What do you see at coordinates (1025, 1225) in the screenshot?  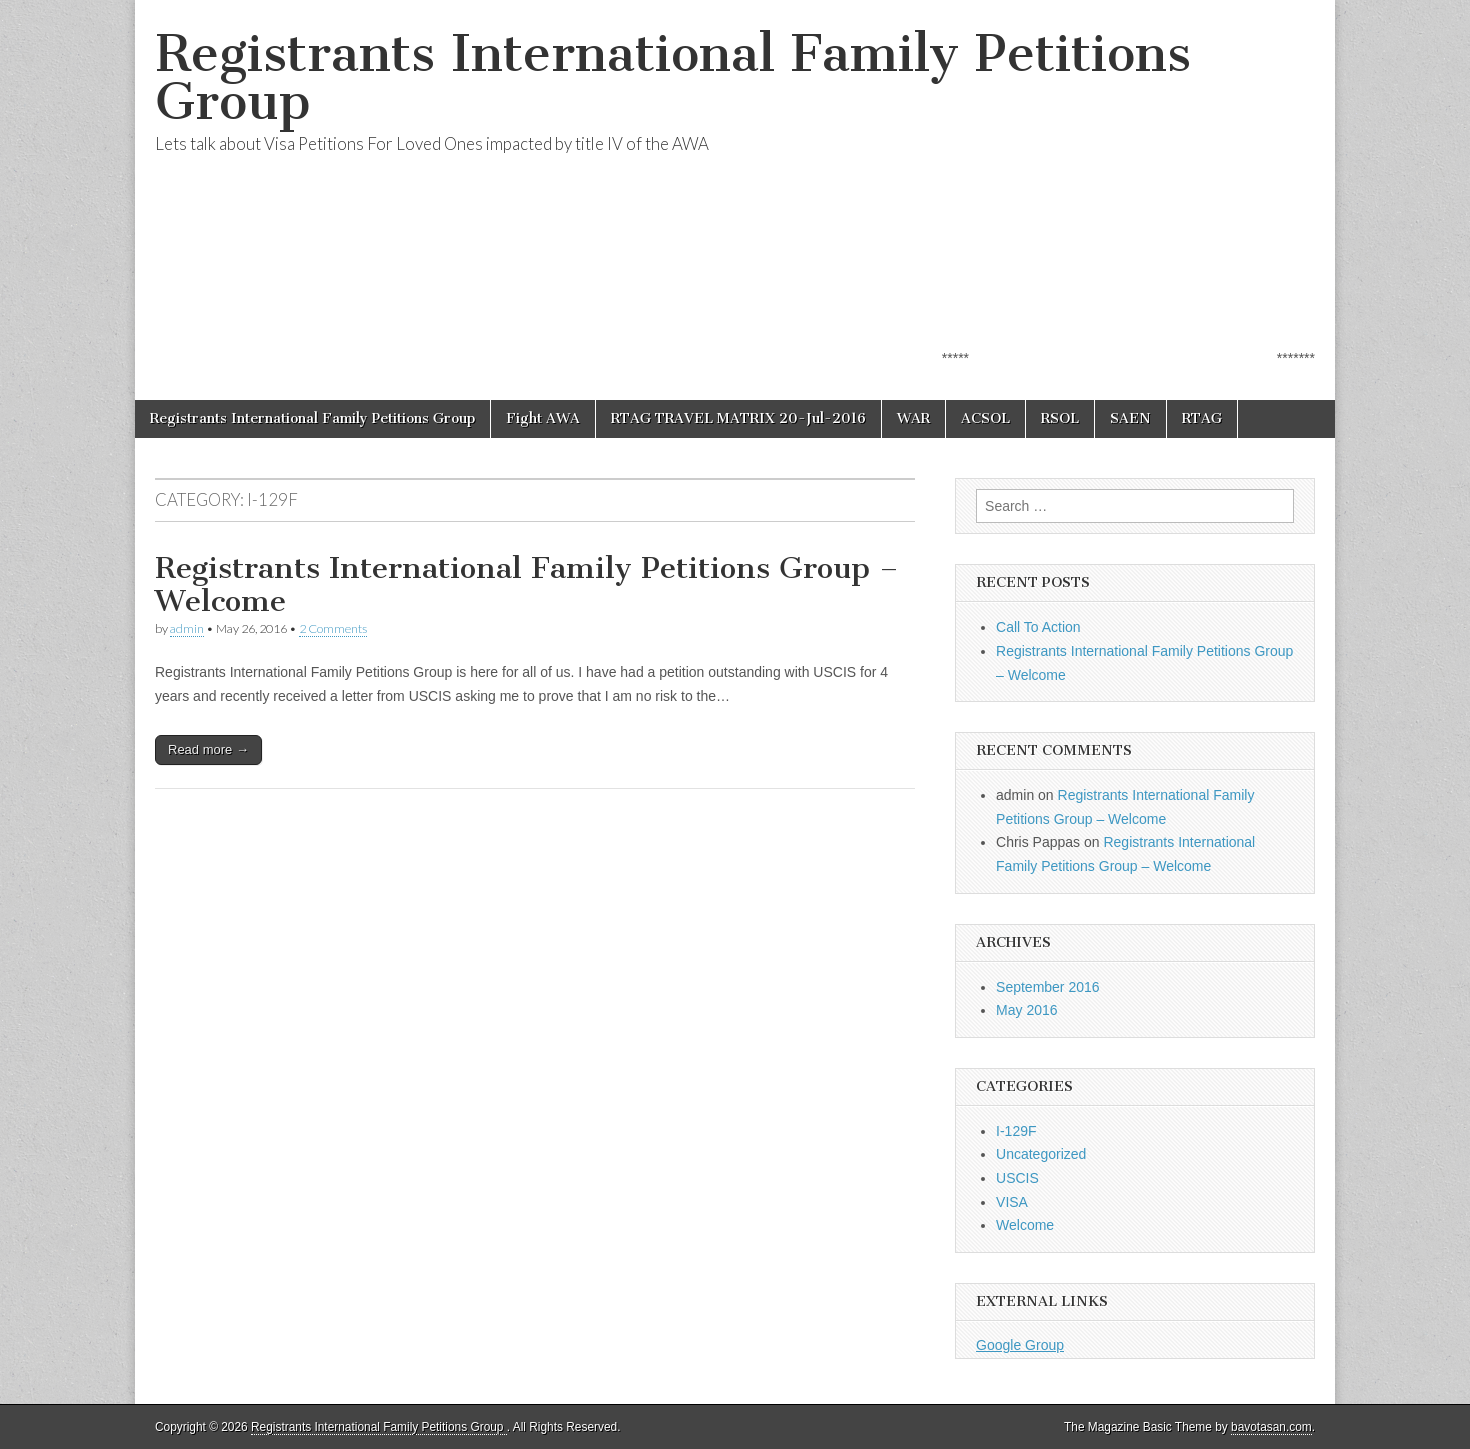 I see `Welcome` at bounding box center [1025, 1225].